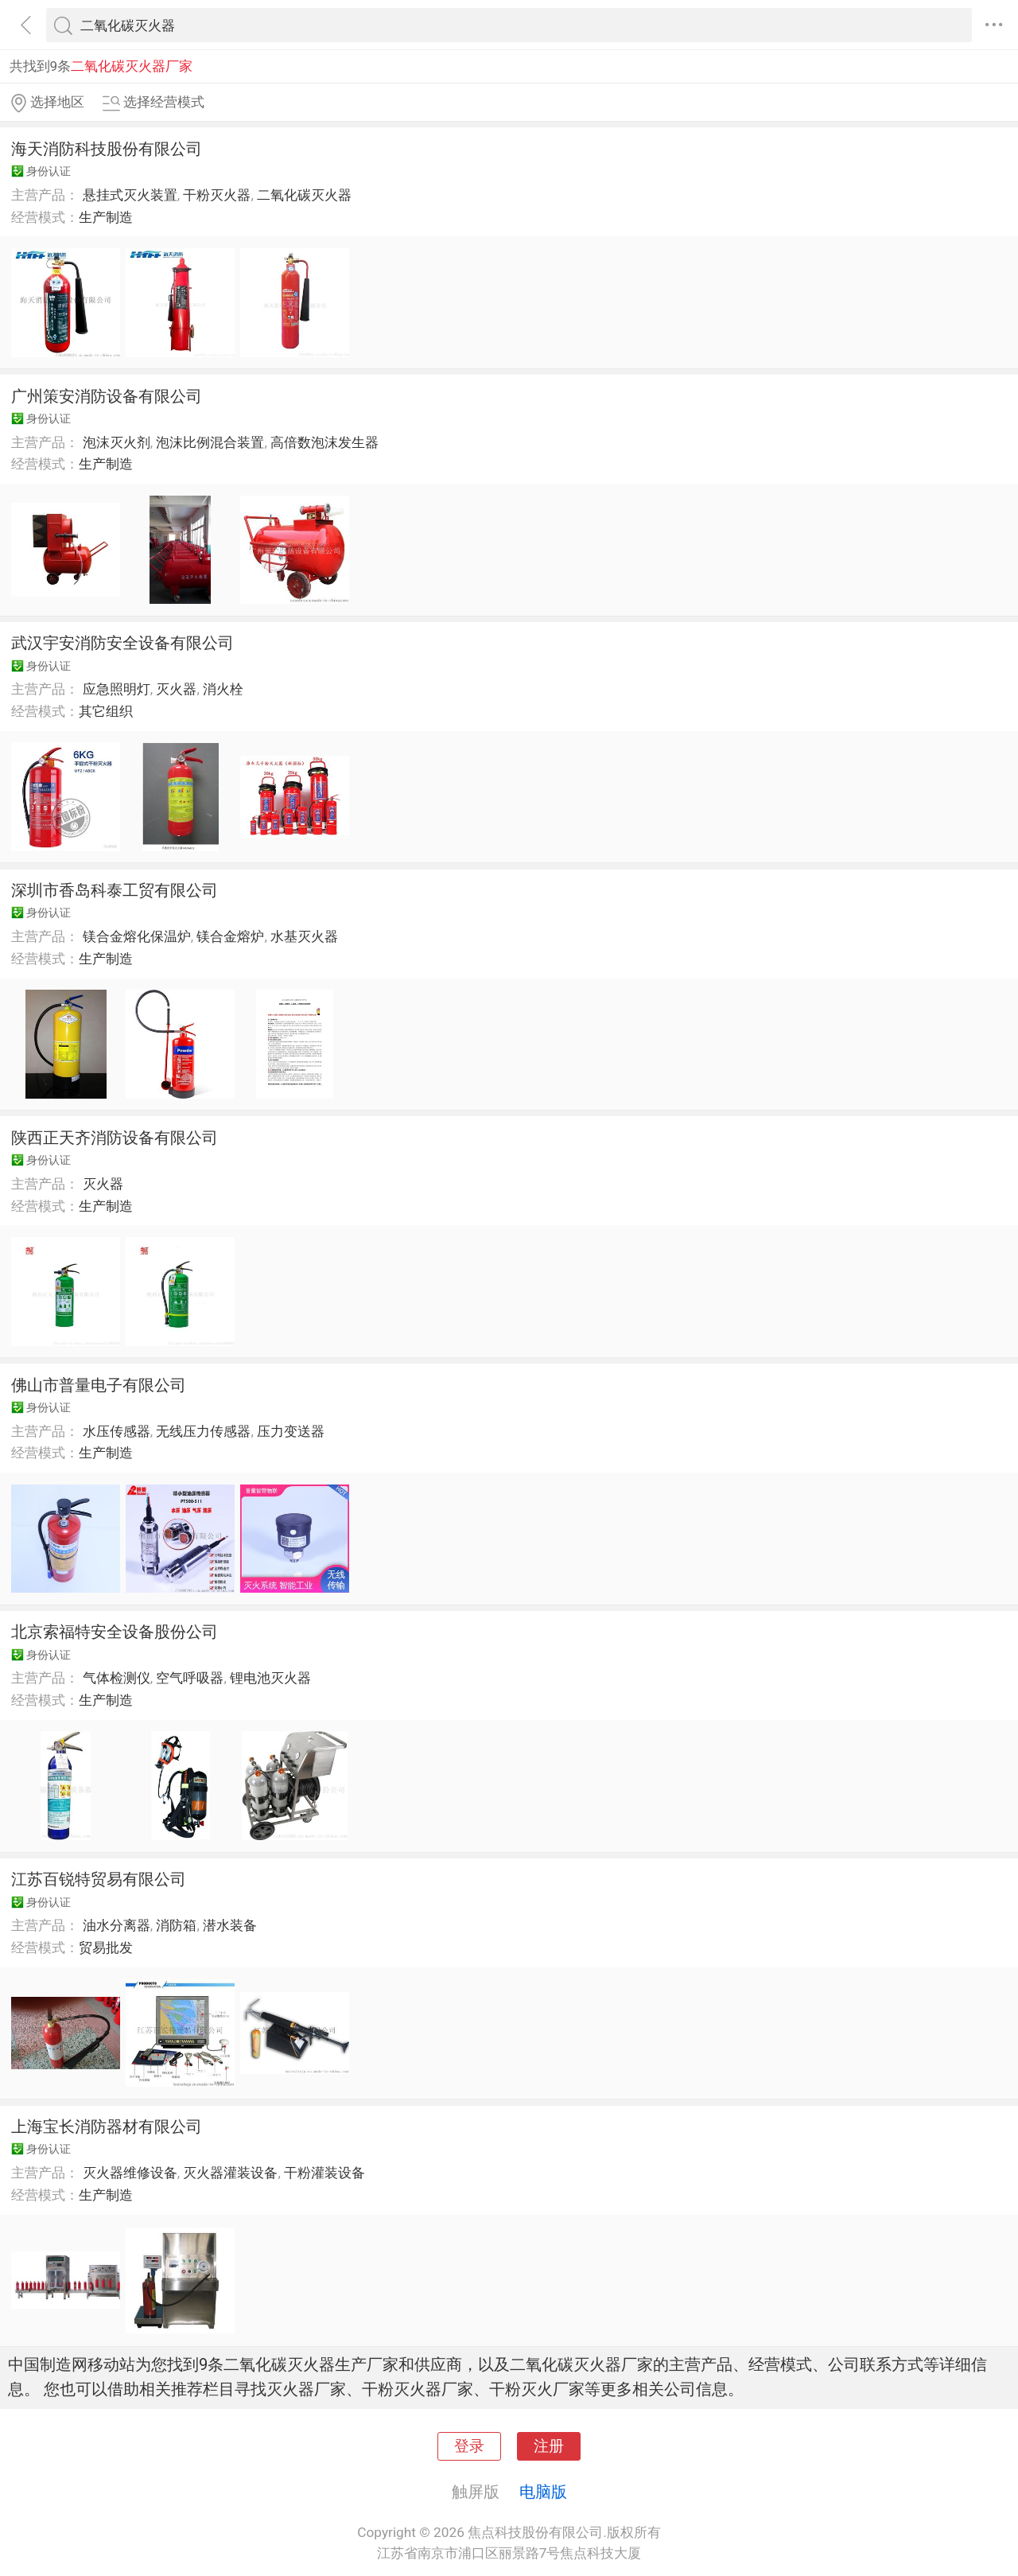 The height and width of the screenshot is (2576, 1018). What do you see at coordinates (549, 2446) in the screenshot?
I see `注册` at bounding box center [549, 2446].